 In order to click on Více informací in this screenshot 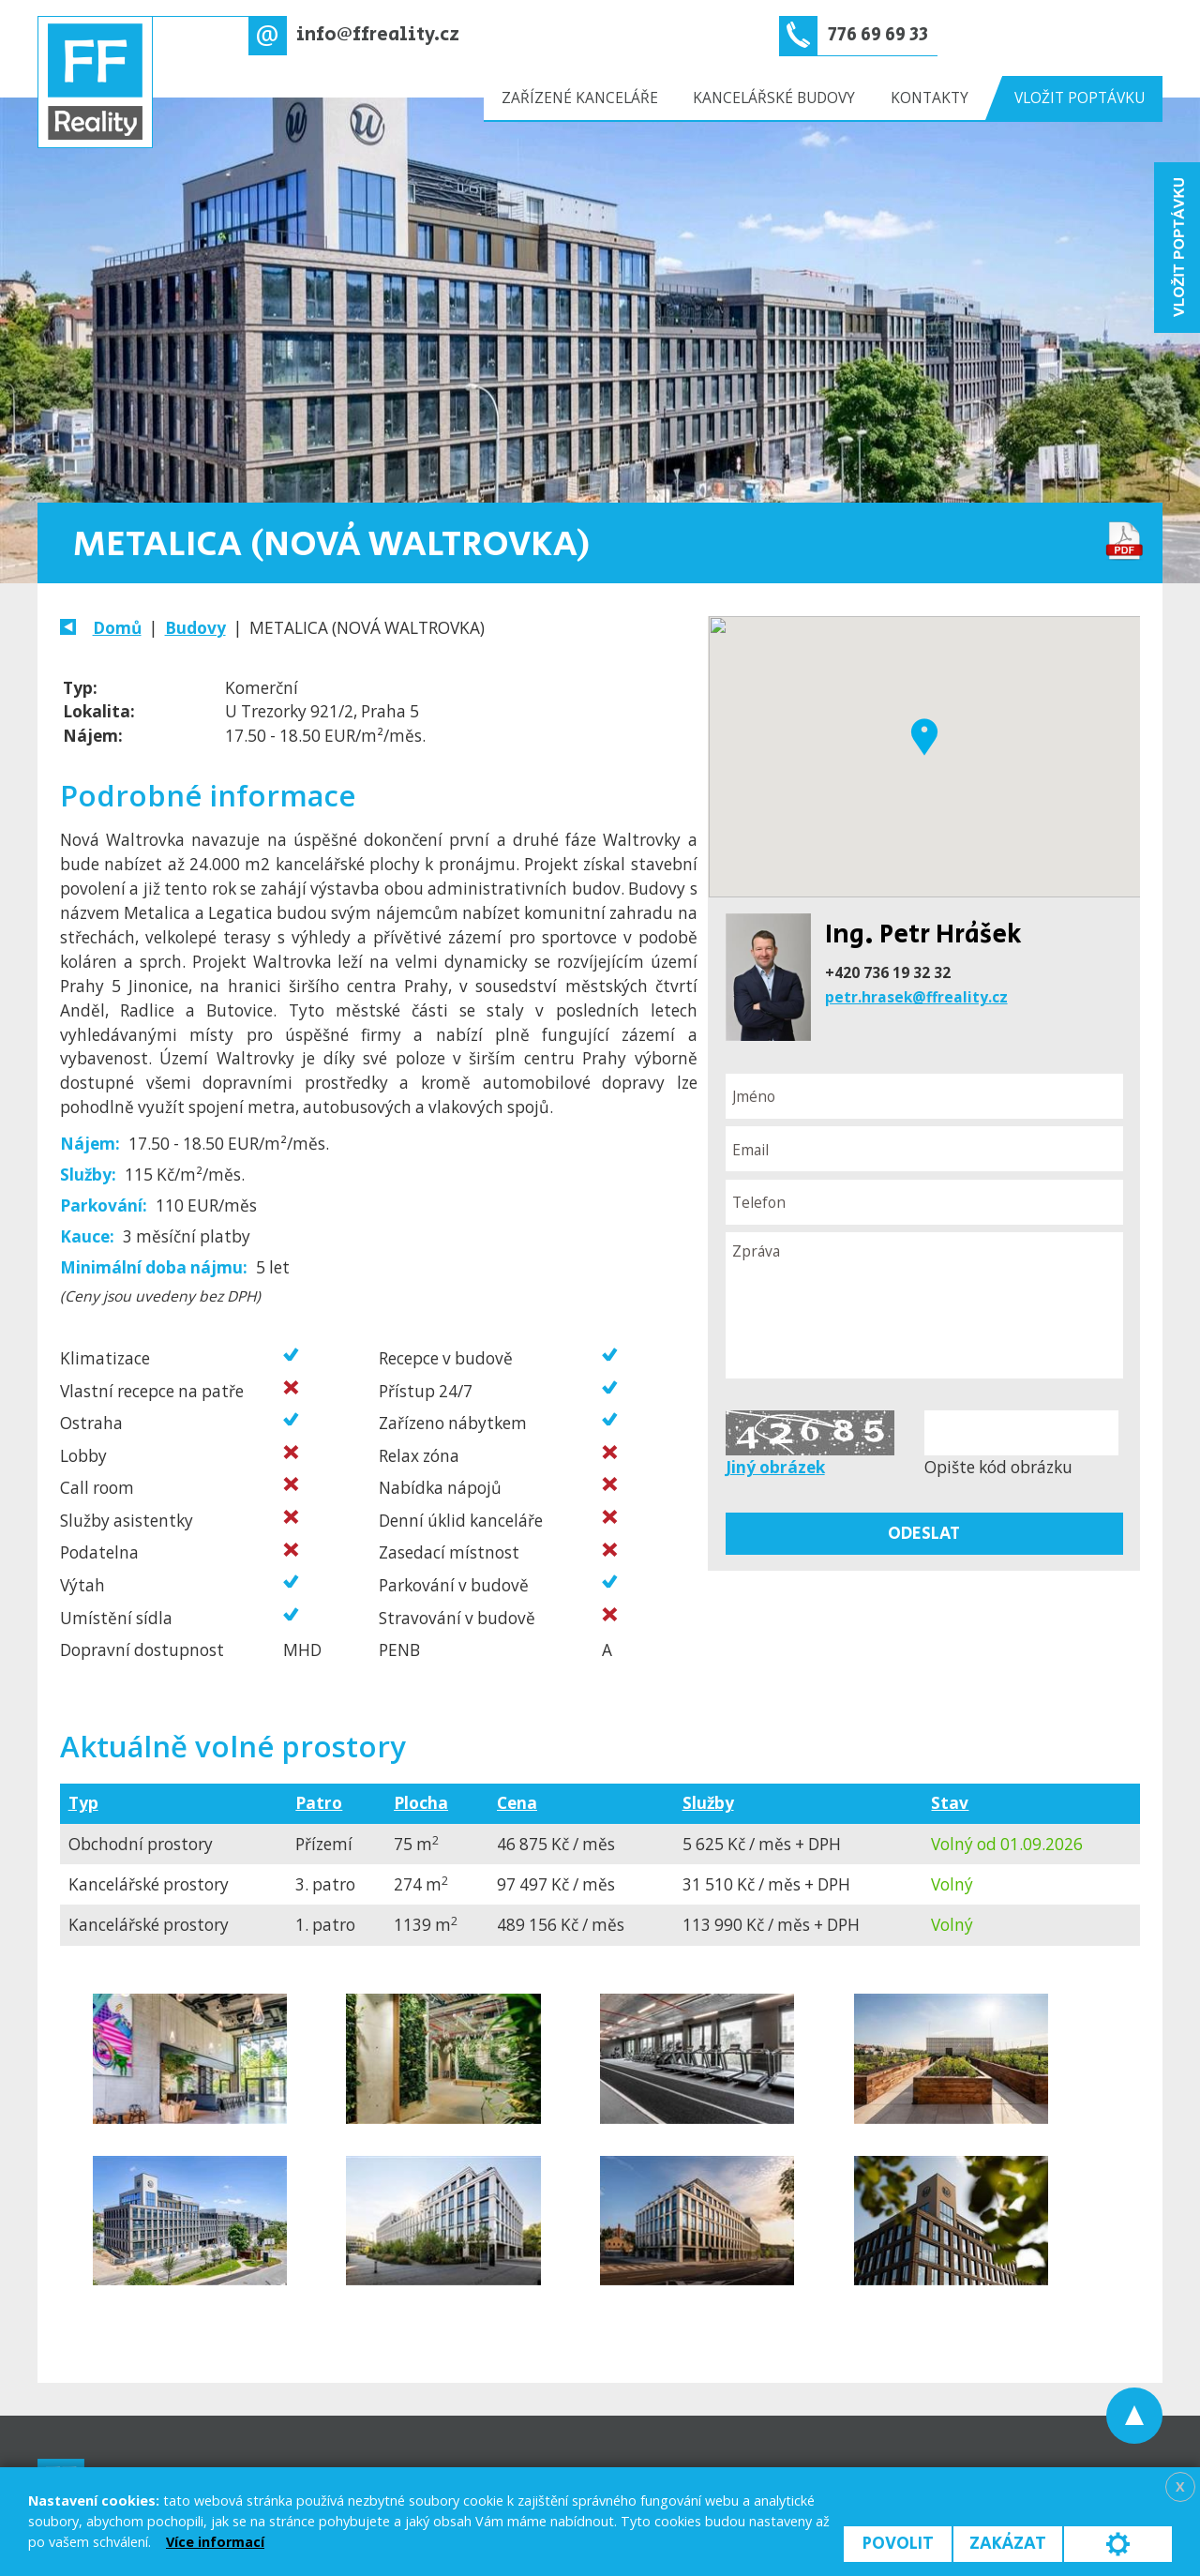, I will do `click(215, 2542)`.